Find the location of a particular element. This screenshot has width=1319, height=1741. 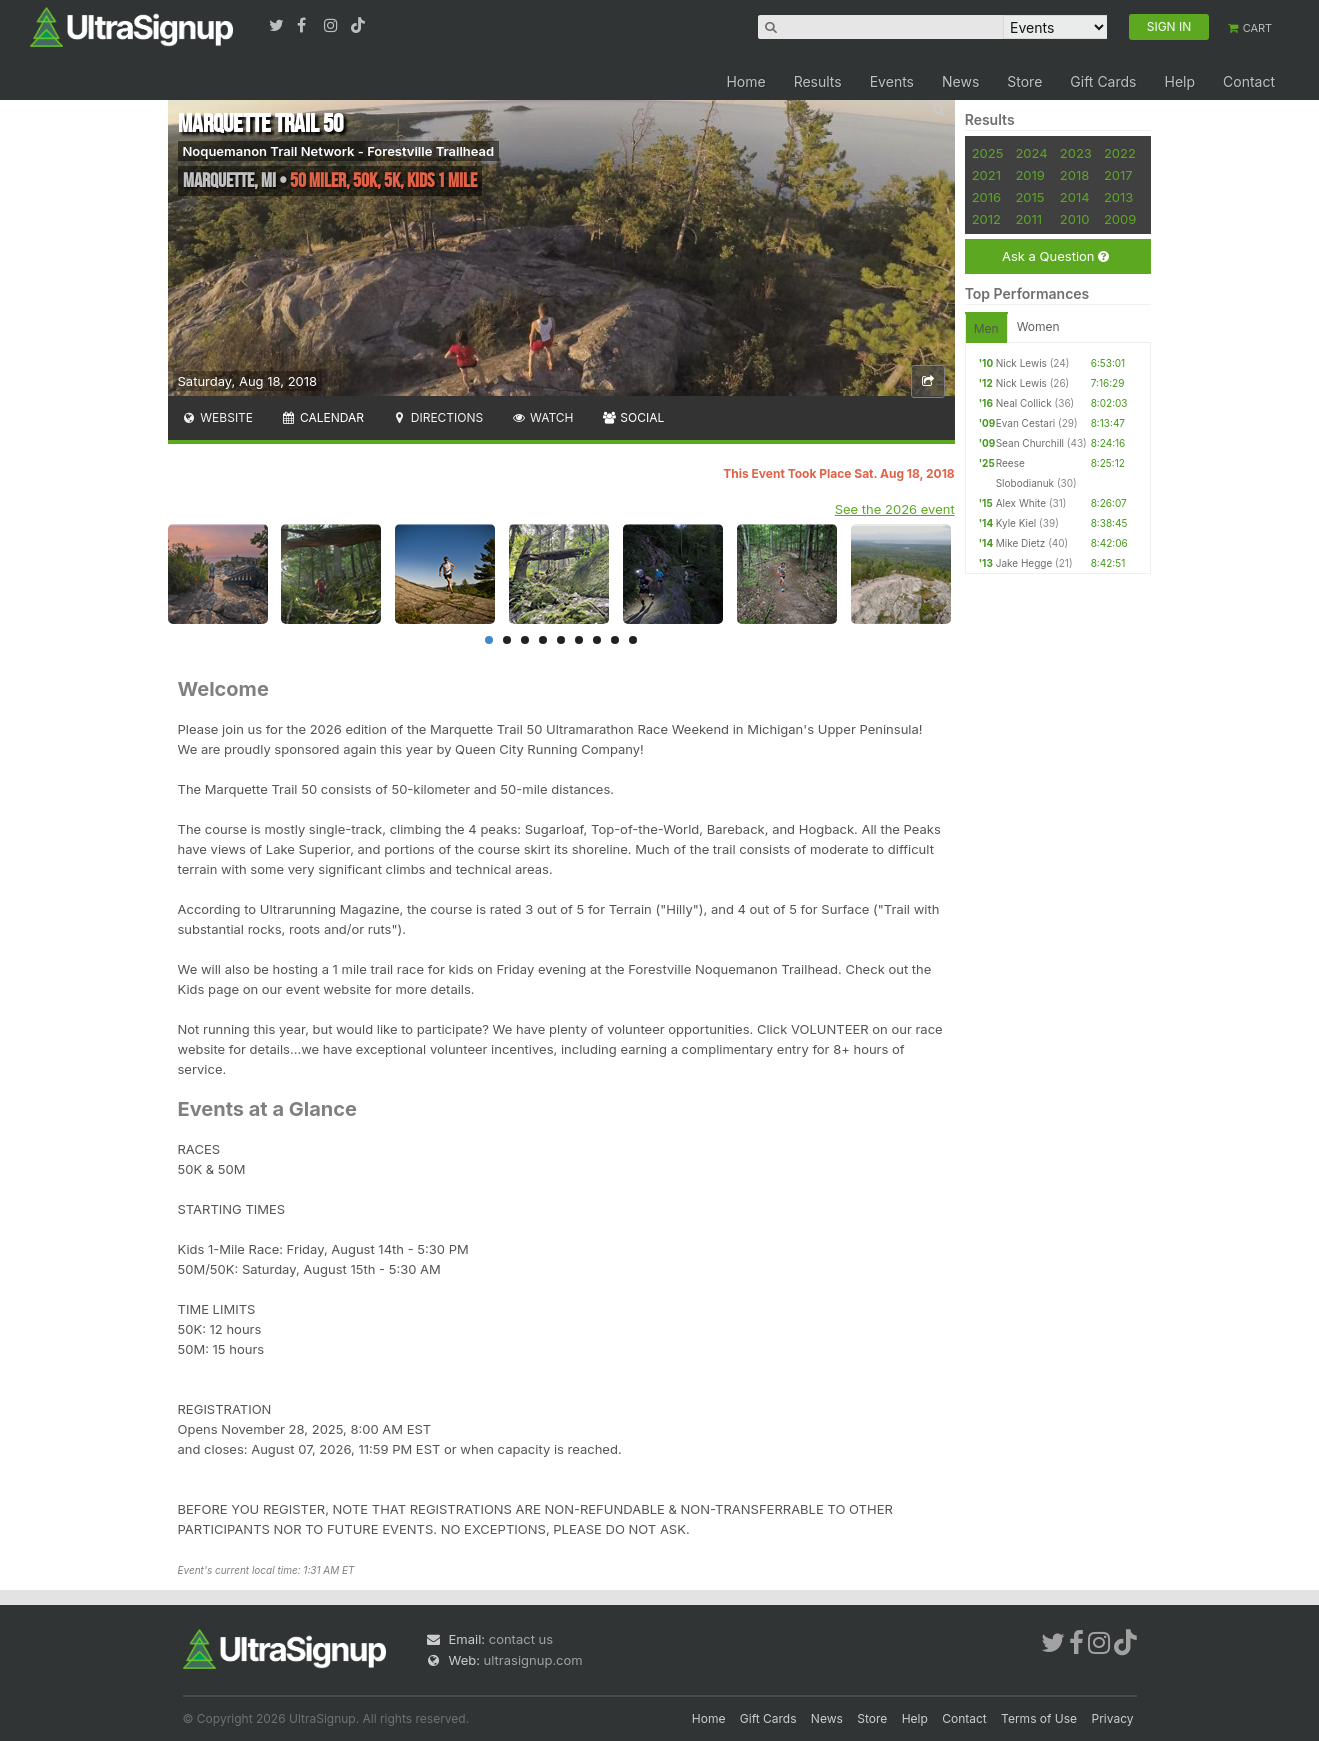

Gift Cards is located at coordinates (1103, 81).